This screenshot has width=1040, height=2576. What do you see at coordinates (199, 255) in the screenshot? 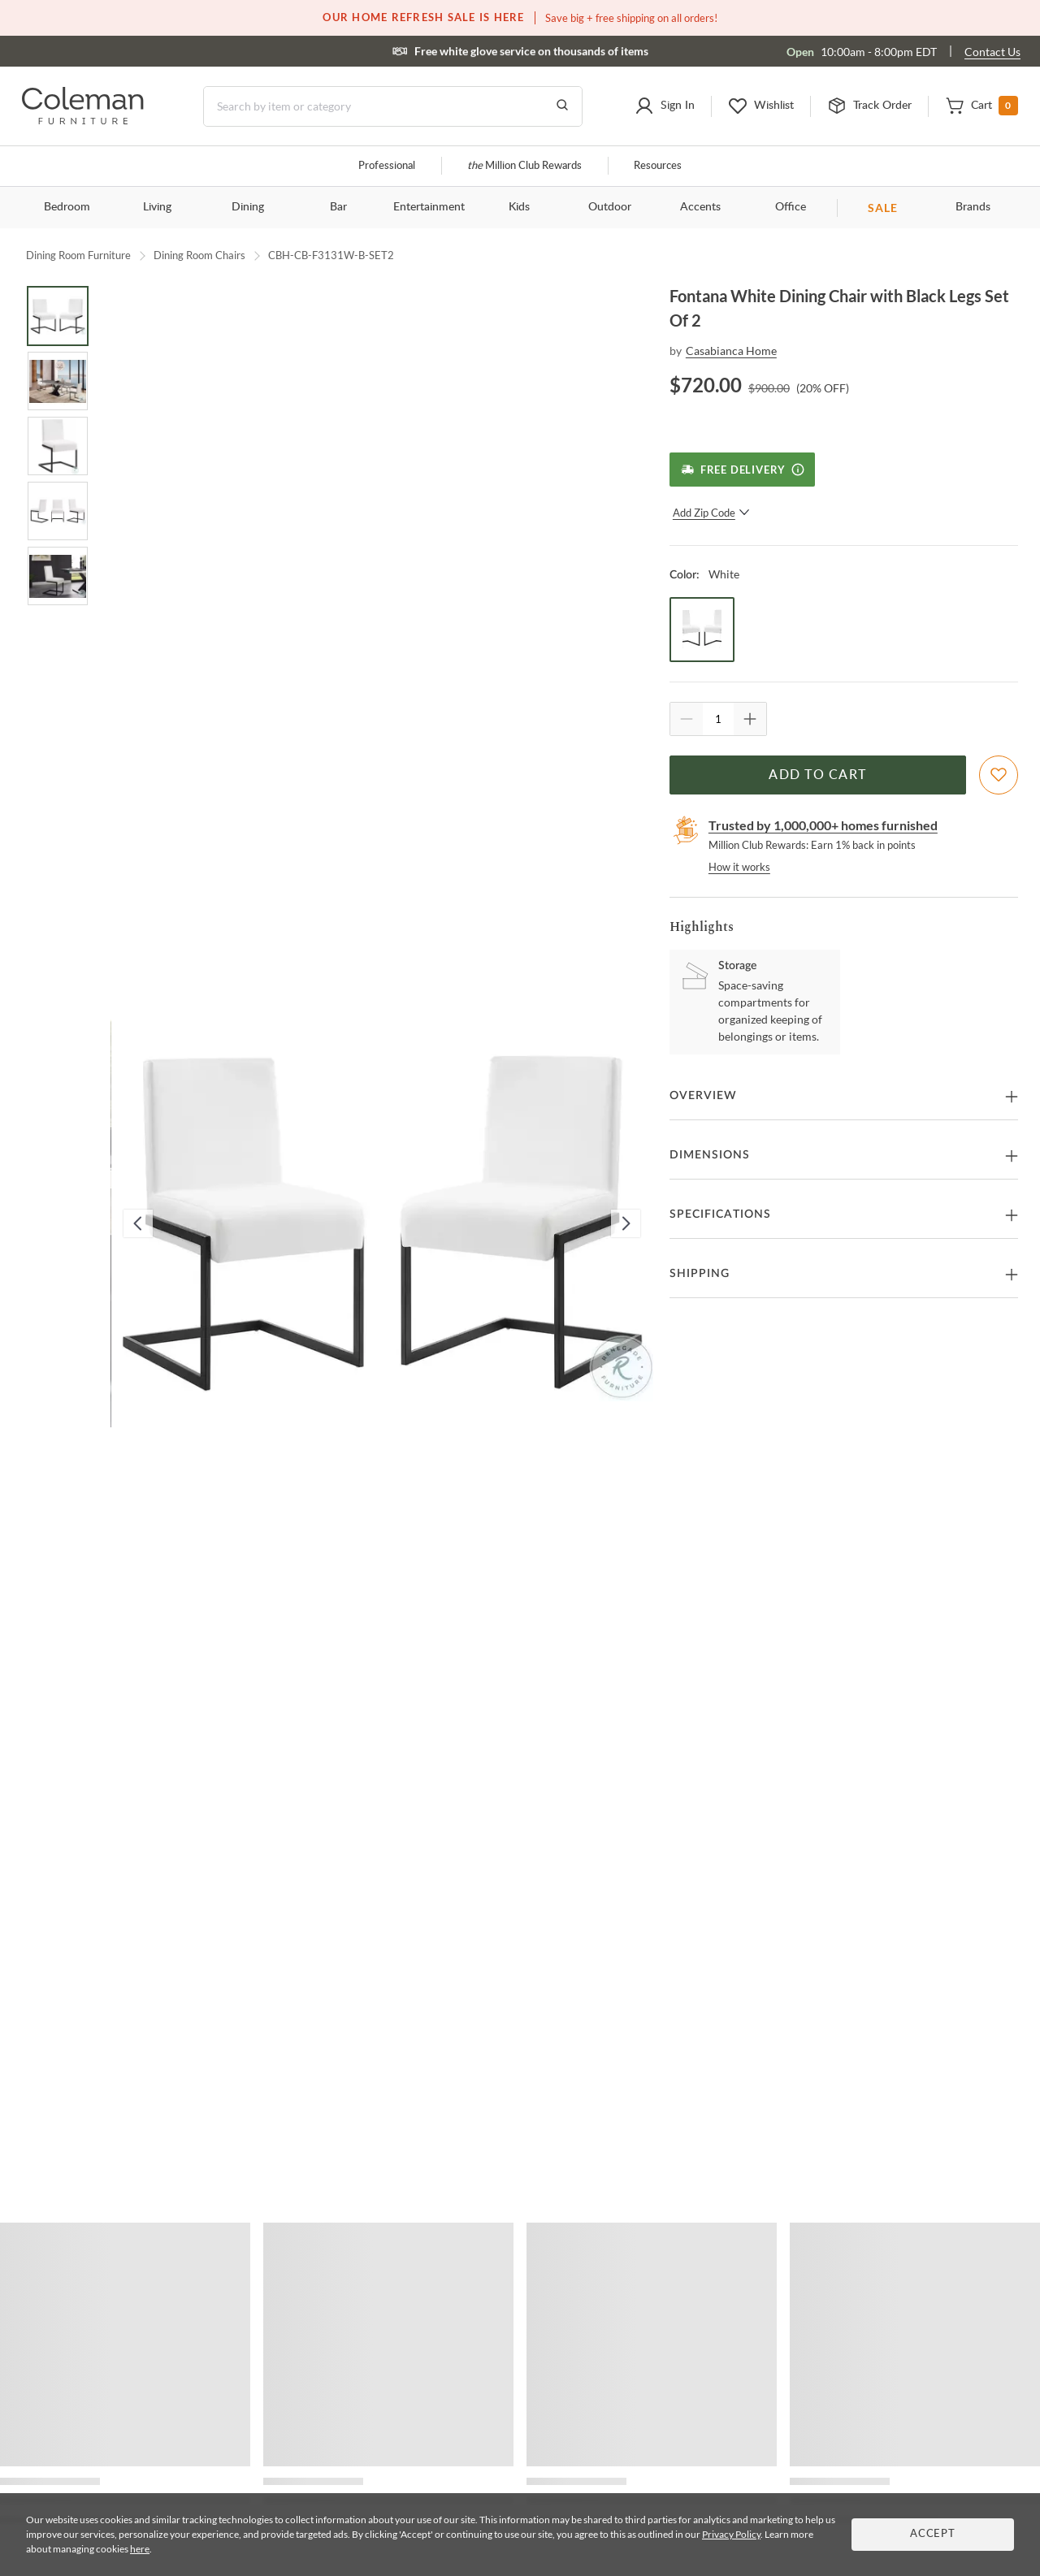
I see `Dining Room Chairs` at bounding box center [199, 255].